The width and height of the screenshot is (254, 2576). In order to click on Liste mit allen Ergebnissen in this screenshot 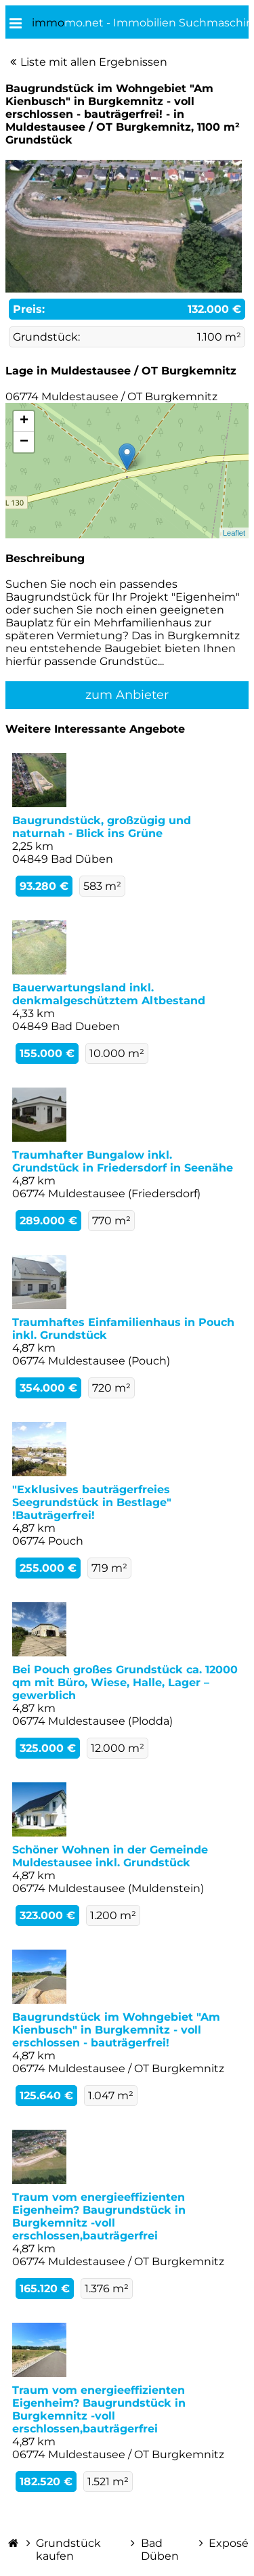, I will do `click(93, 62)`.